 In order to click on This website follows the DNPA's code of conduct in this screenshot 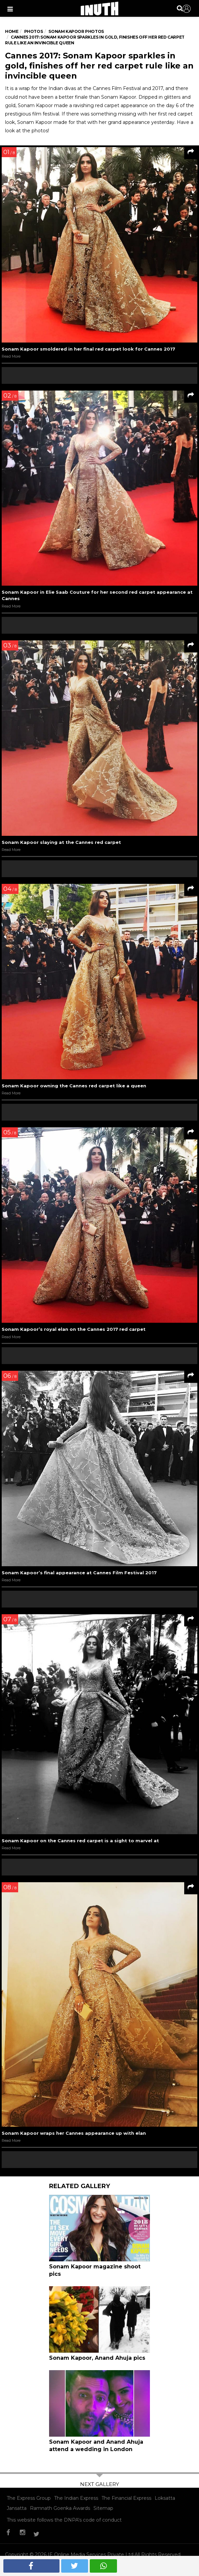, I will do `click(64, 2520)`.